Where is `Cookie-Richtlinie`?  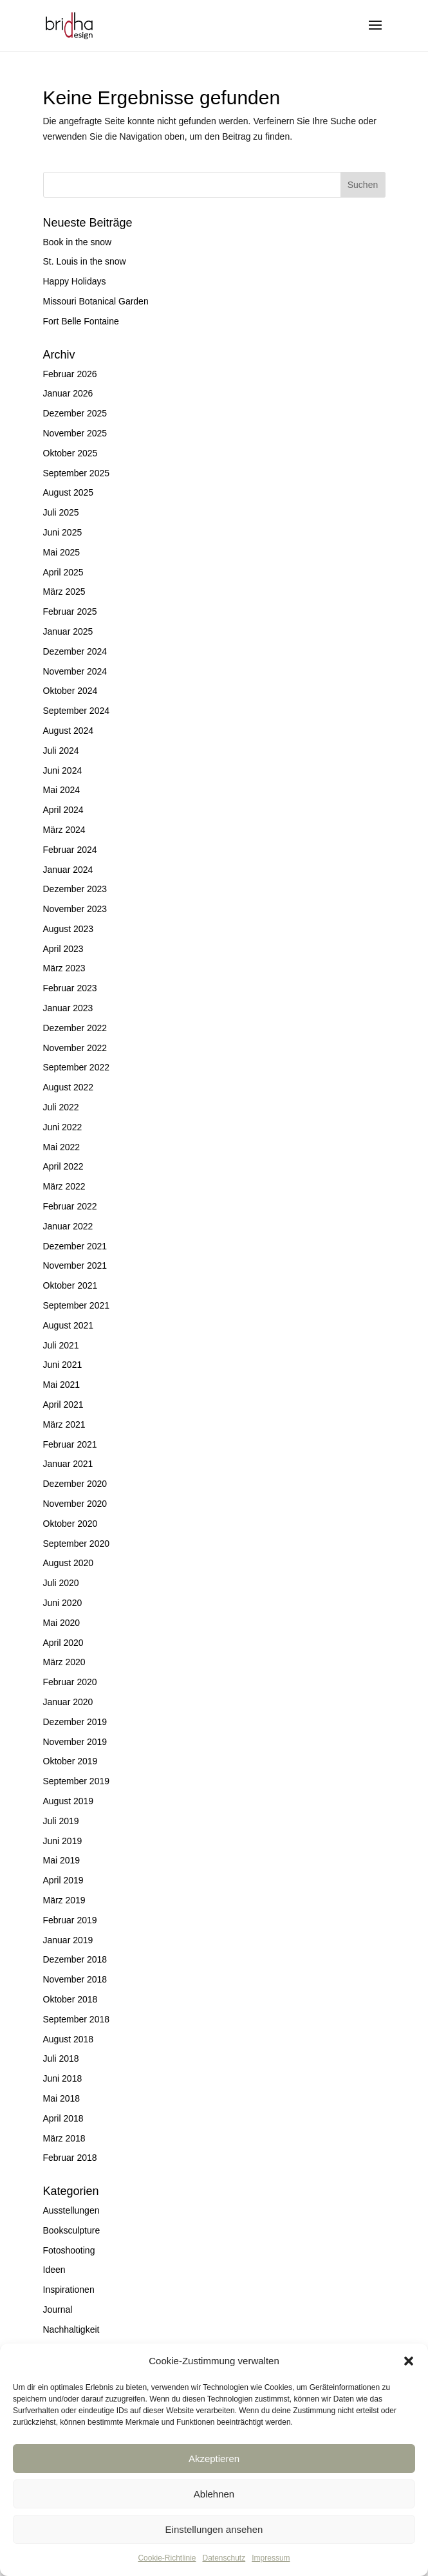 Cookie-Richtlinie is located at coordinates (167, 2557).